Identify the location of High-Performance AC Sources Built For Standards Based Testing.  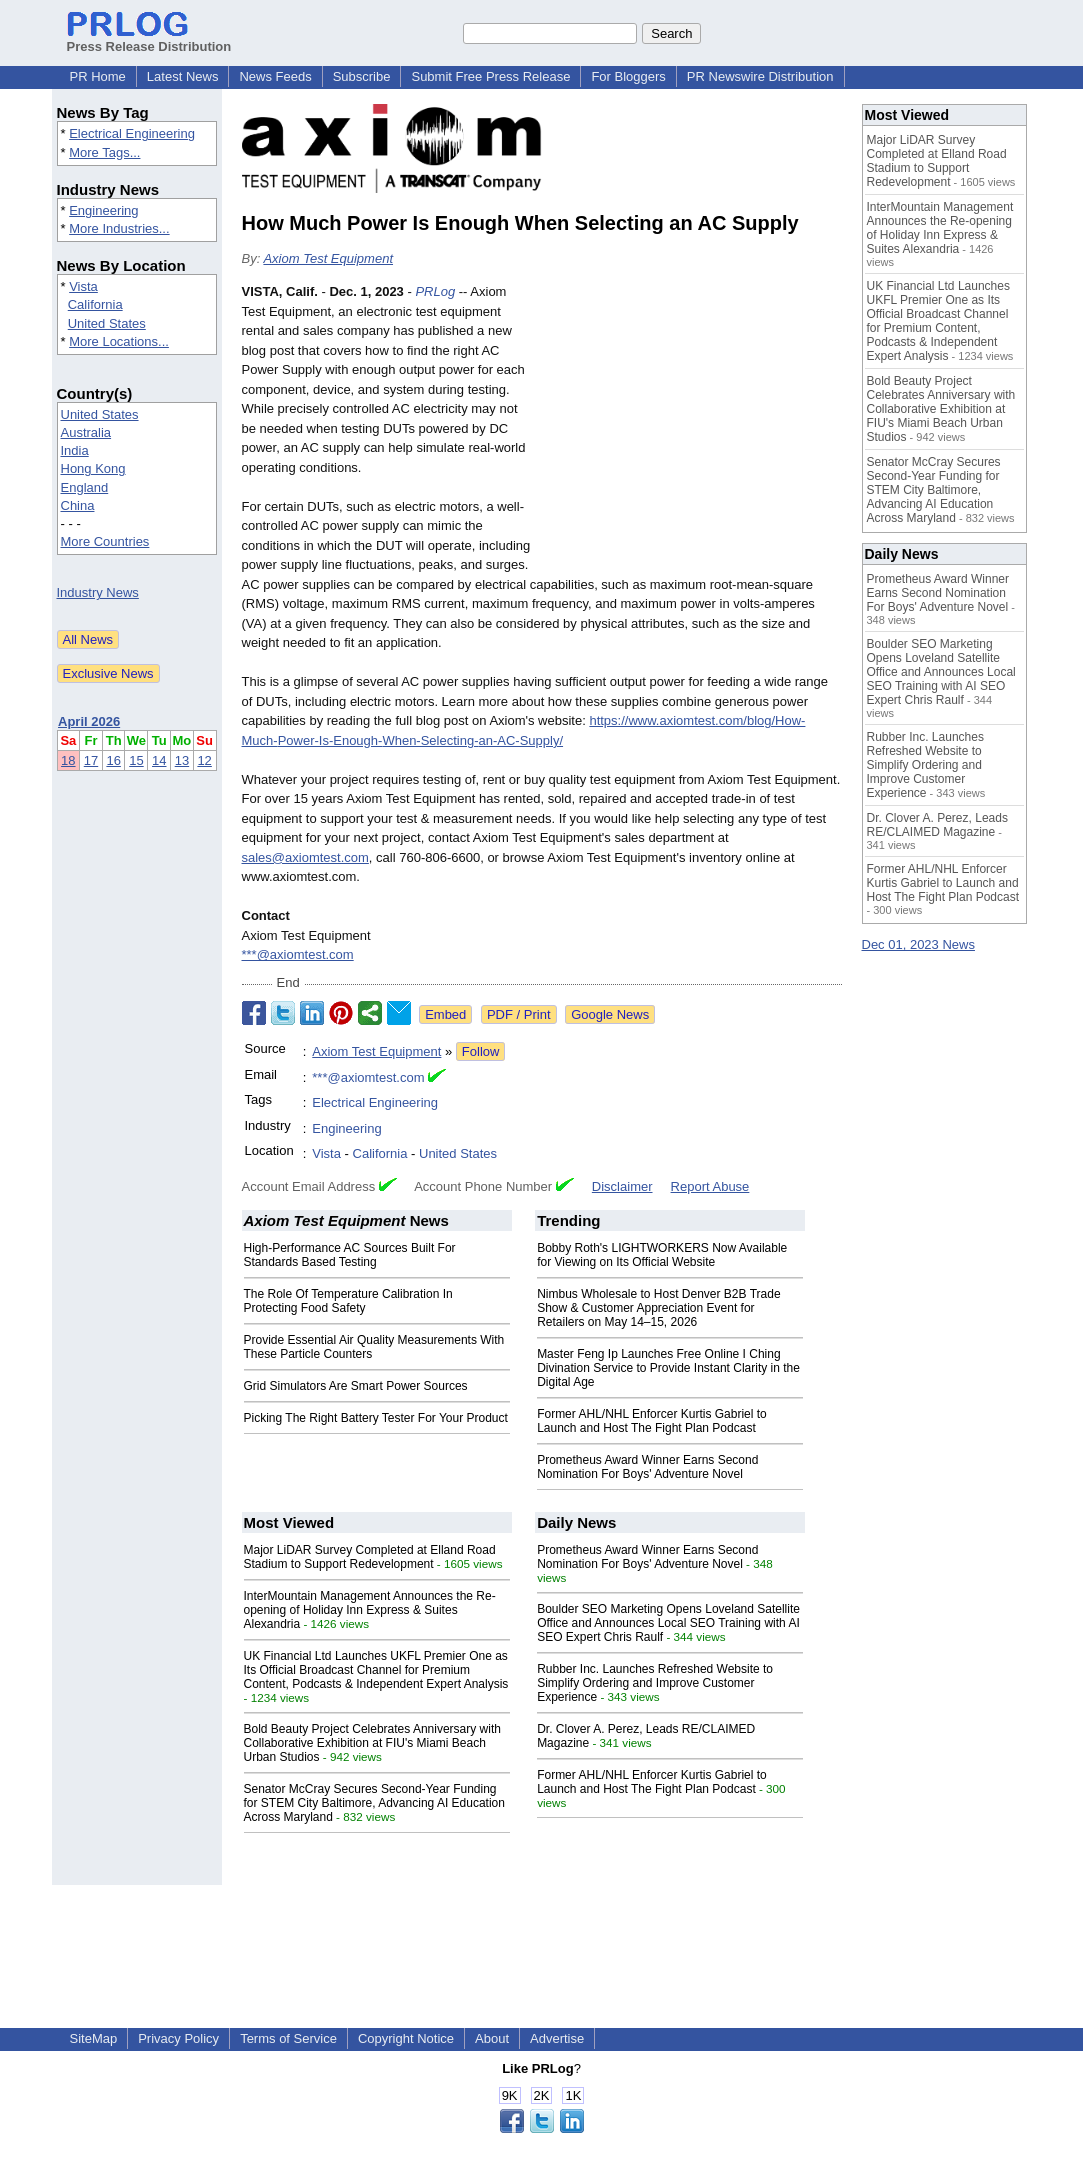
(350, 1255).